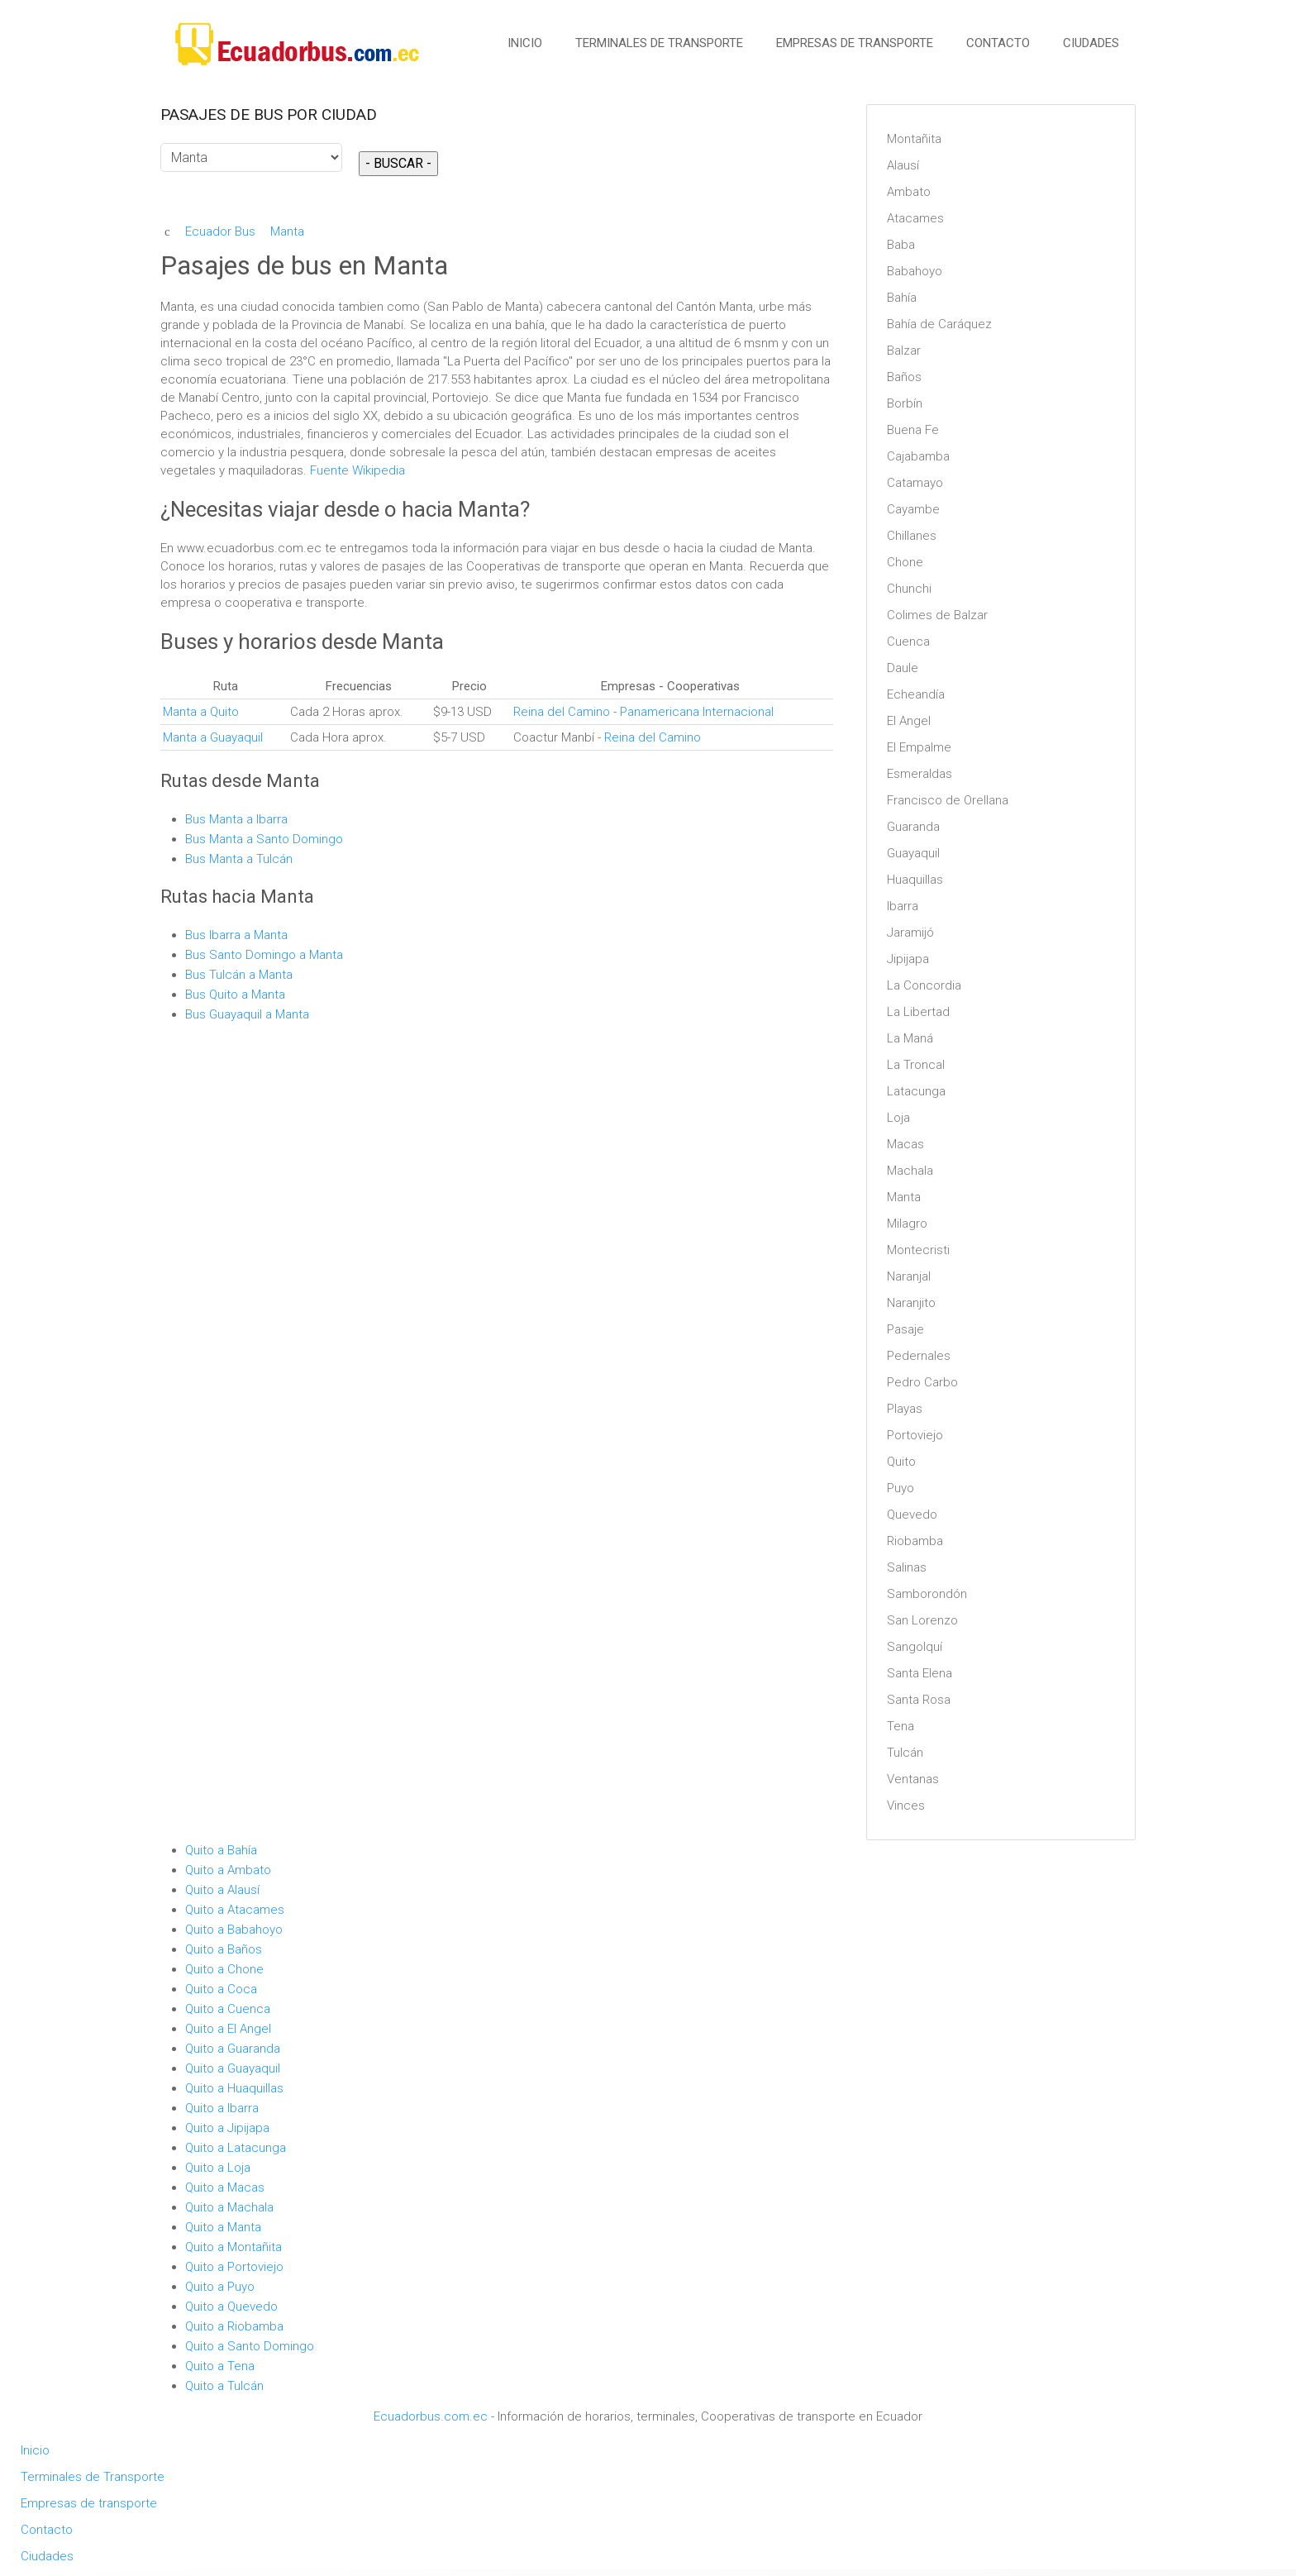 This screenshot has height=2576, width=1296. Describe the element at coordinates (227, 2008) in the screenshot. I see `Quito a Cuenca` at that location.